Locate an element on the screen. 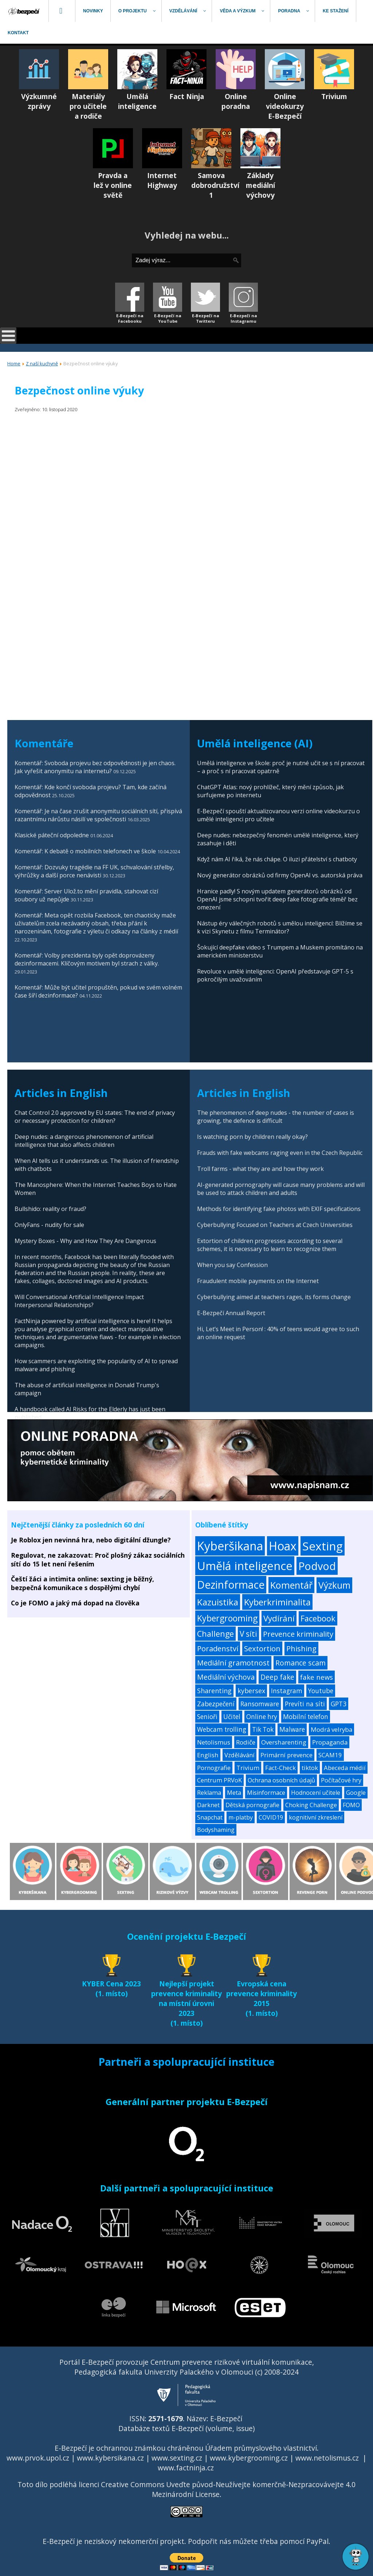  Mobilní telefon is located at coordinates (305, 1716).